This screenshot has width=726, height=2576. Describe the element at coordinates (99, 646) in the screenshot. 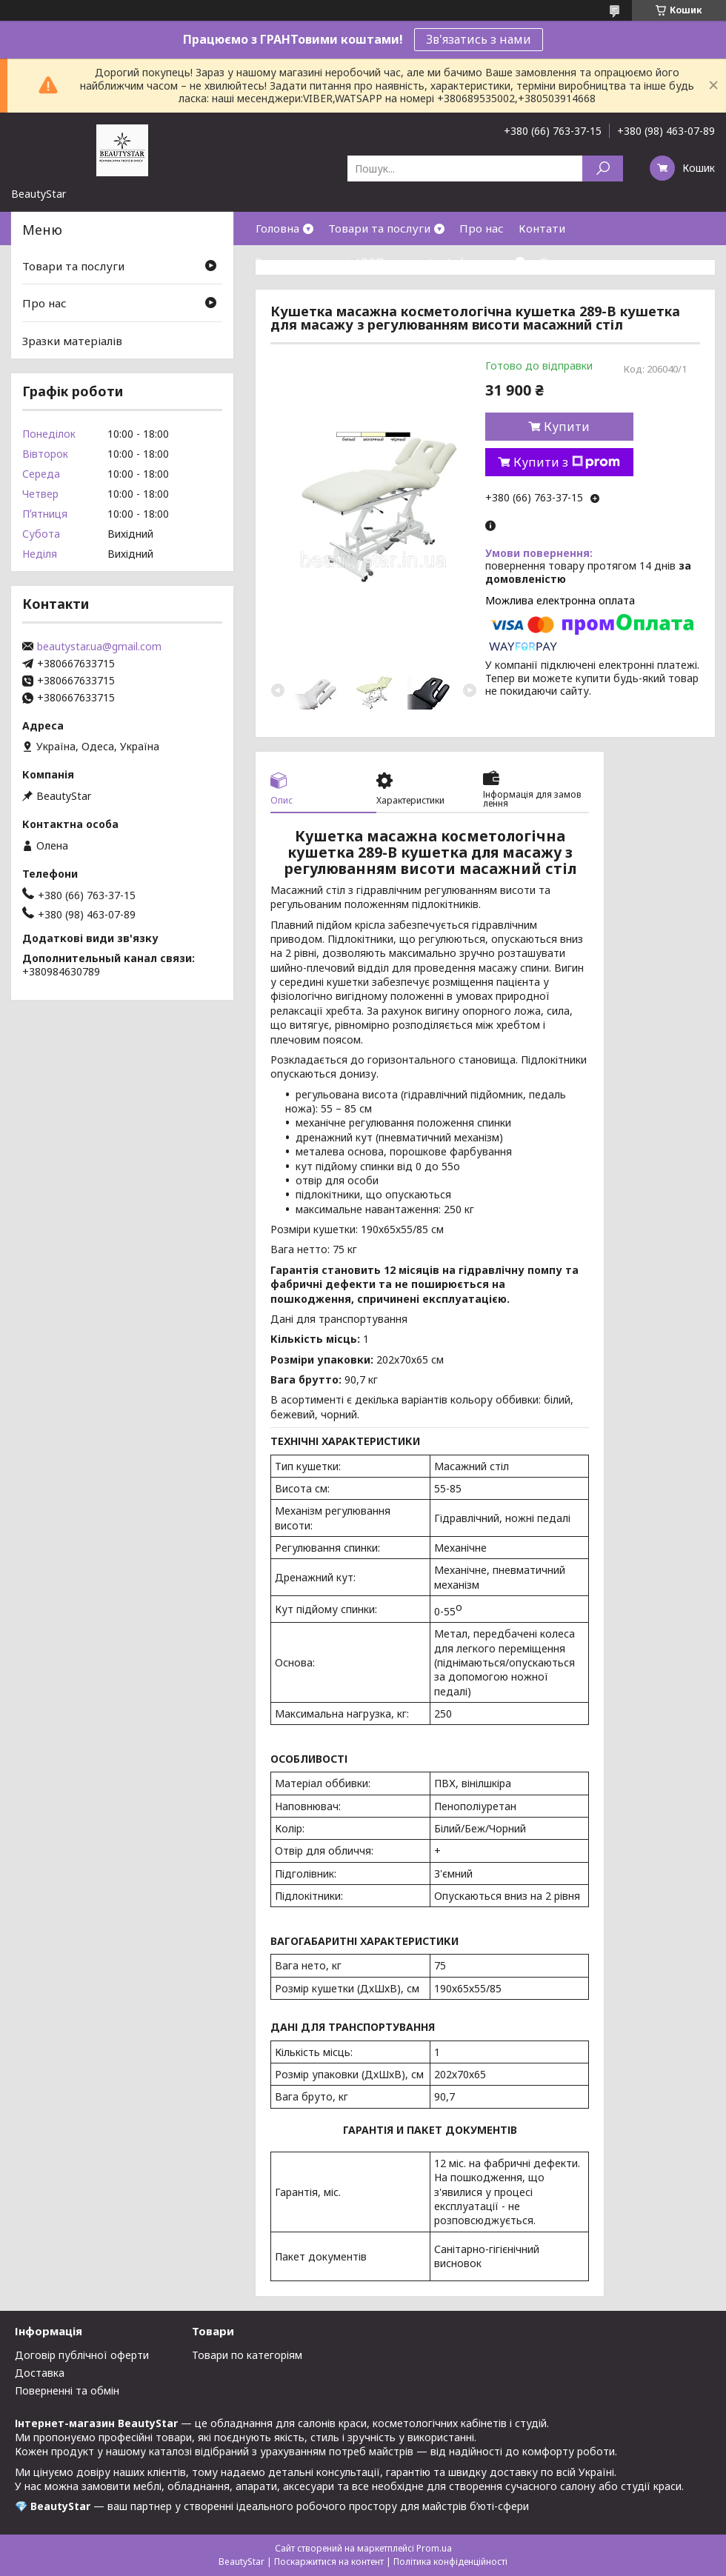

I see `beautystar.ua@gmail.com` at that location.